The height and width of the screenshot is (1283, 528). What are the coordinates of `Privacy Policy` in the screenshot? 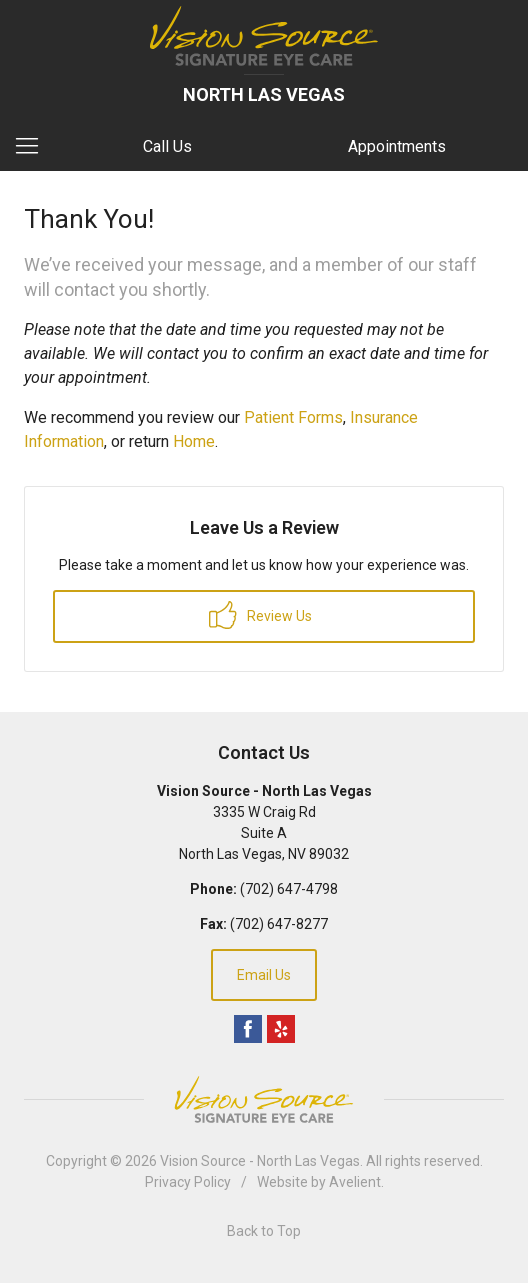 It's located at (188, 1182).